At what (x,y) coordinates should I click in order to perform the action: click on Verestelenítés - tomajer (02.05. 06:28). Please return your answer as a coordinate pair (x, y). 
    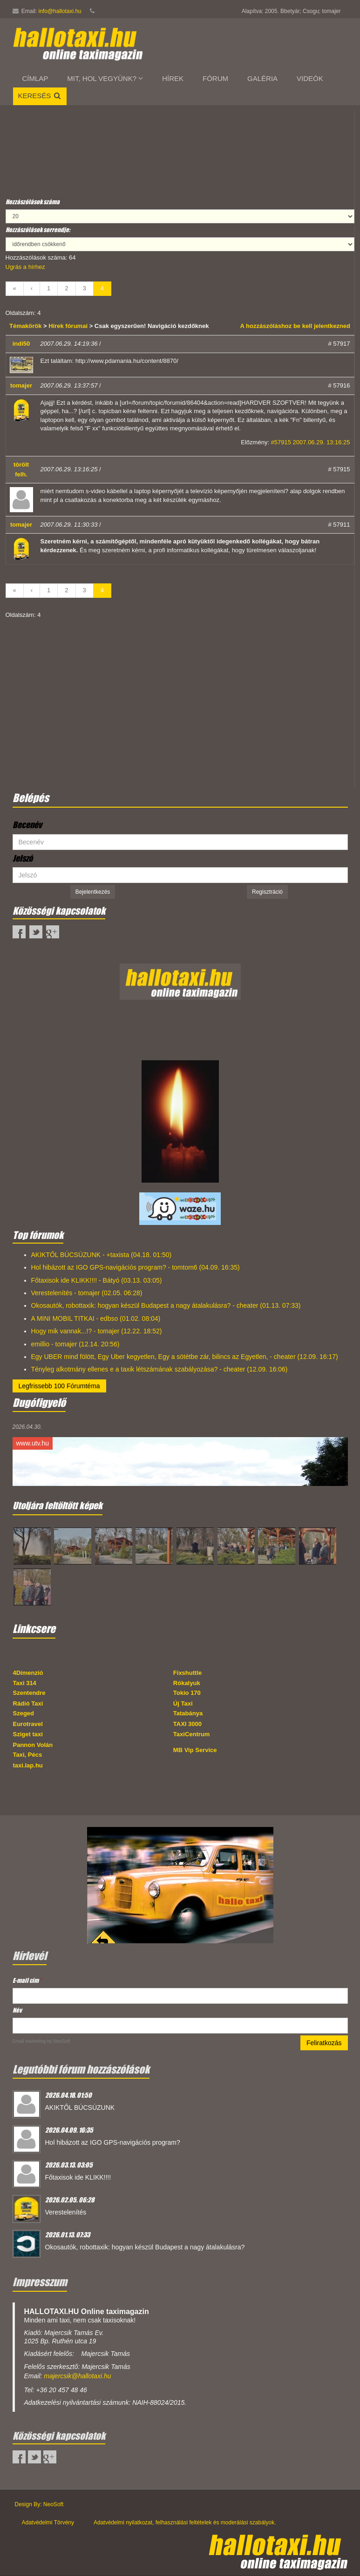
    Looking at the image, I should click on (87, 1293).